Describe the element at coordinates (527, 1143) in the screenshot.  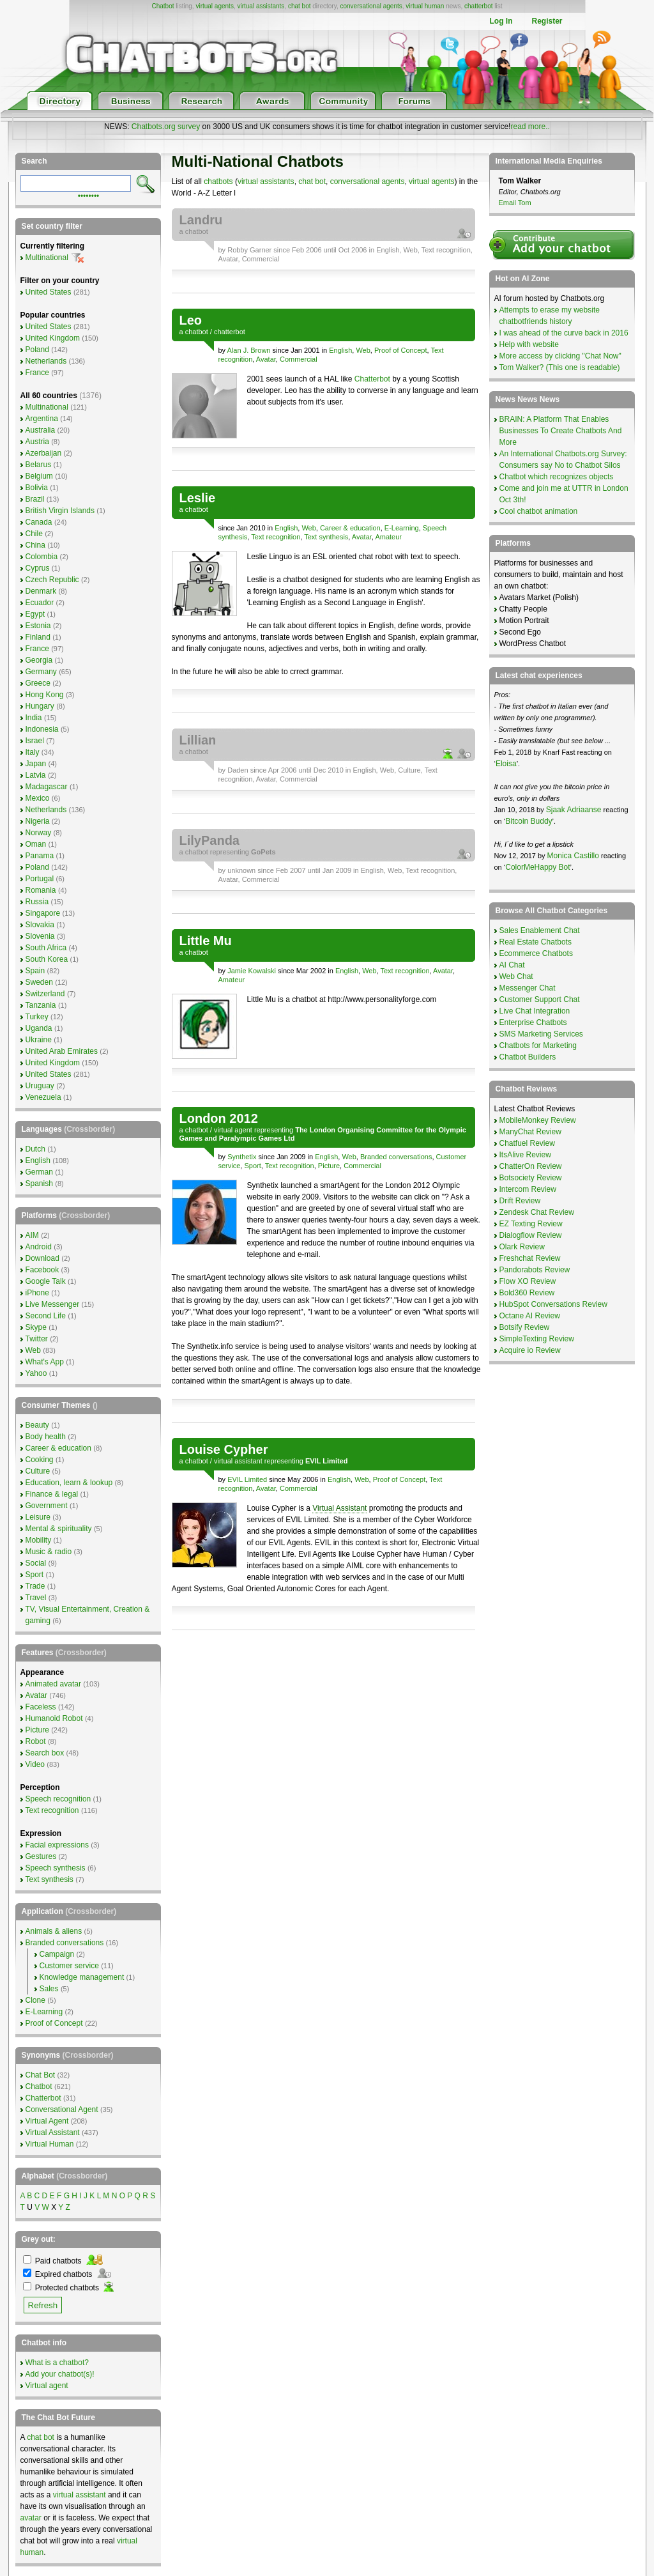
I see `Chatfuel Review` at that location.